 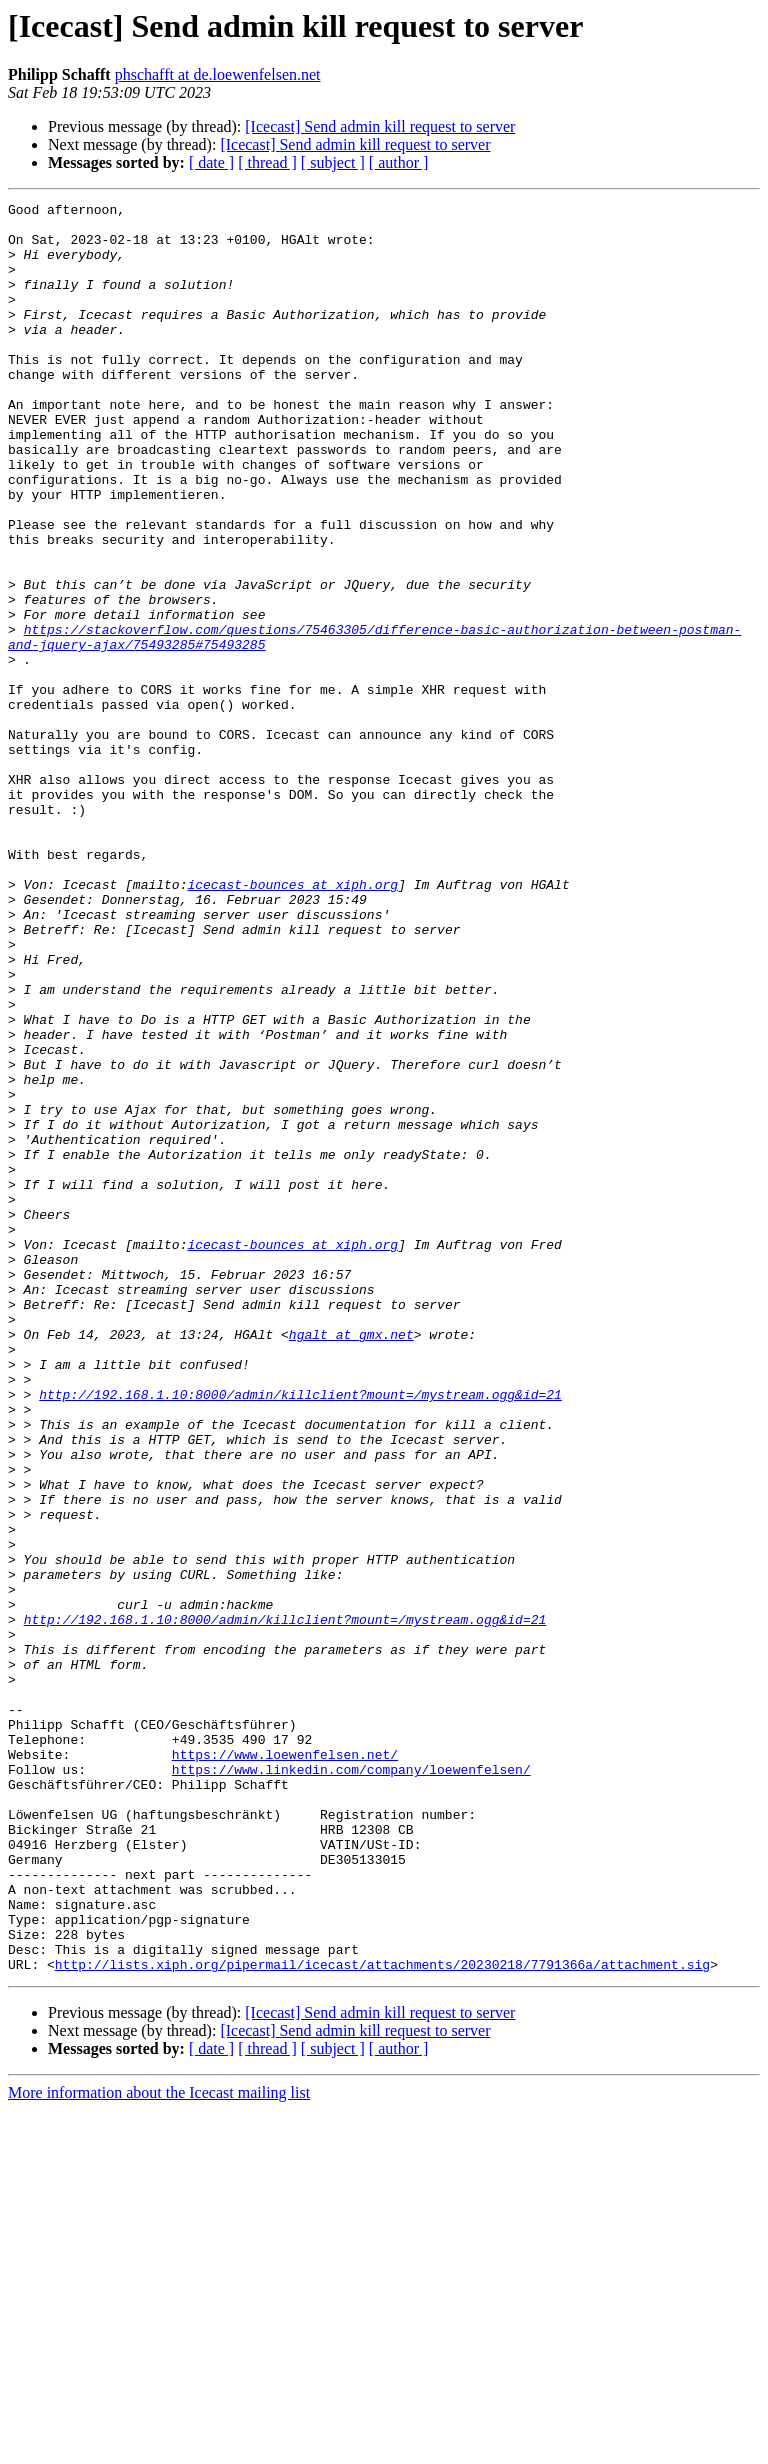 I want to click on [ date ], so click(x=211, y=162).